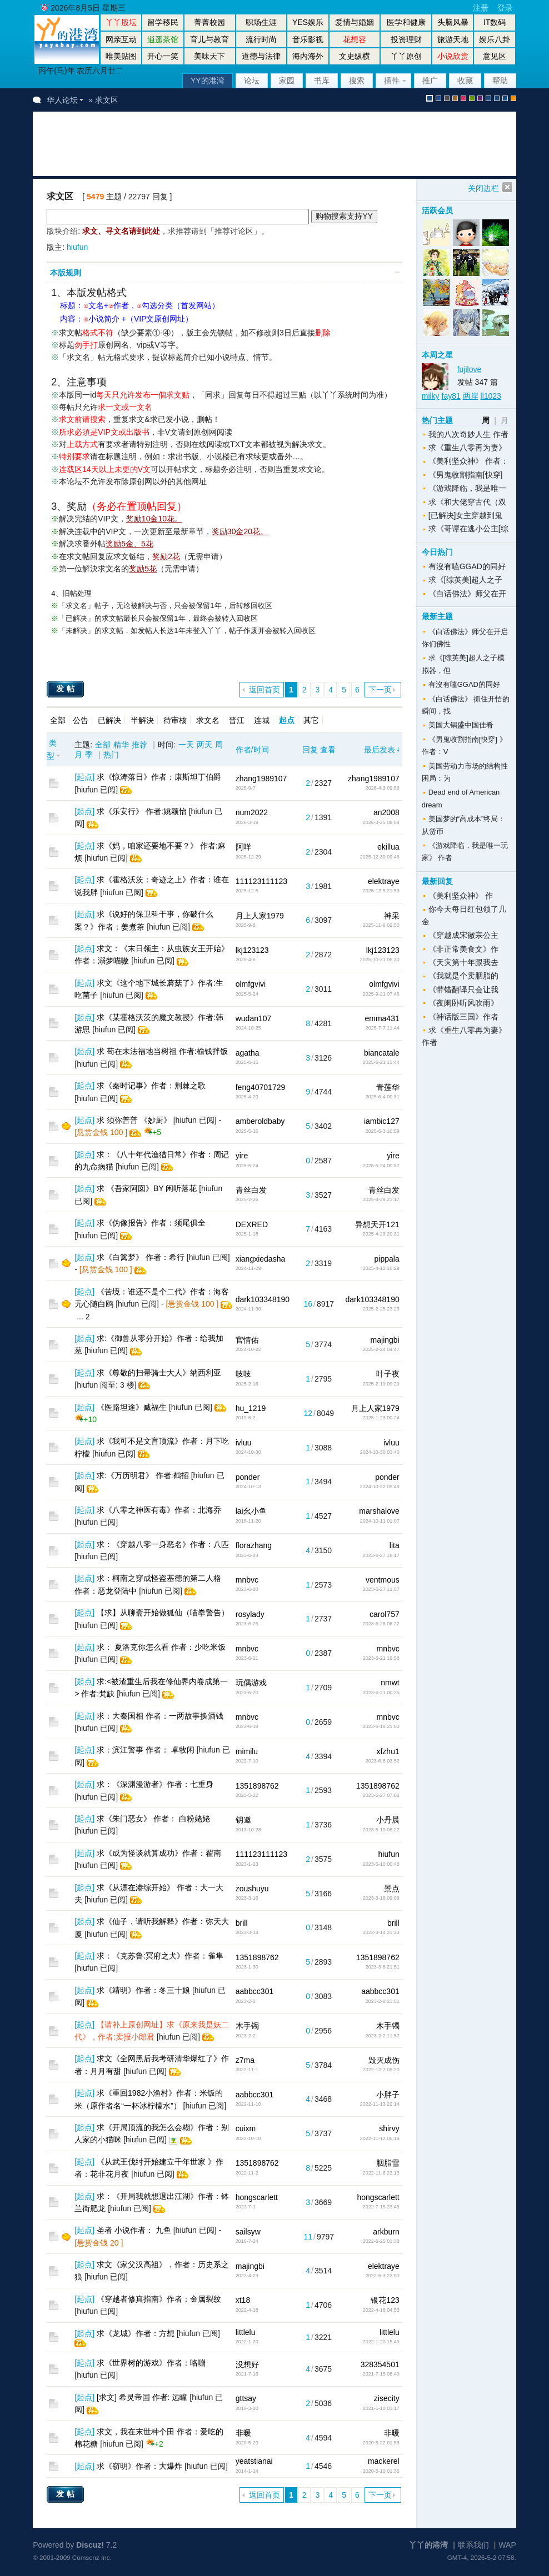 The width and height of the screenshot is (549, 2576). What do you see at coordinates (467, 488) in the screenshot?
I see `《游戏降临，我是唯一` at bounding box center [467, 488].